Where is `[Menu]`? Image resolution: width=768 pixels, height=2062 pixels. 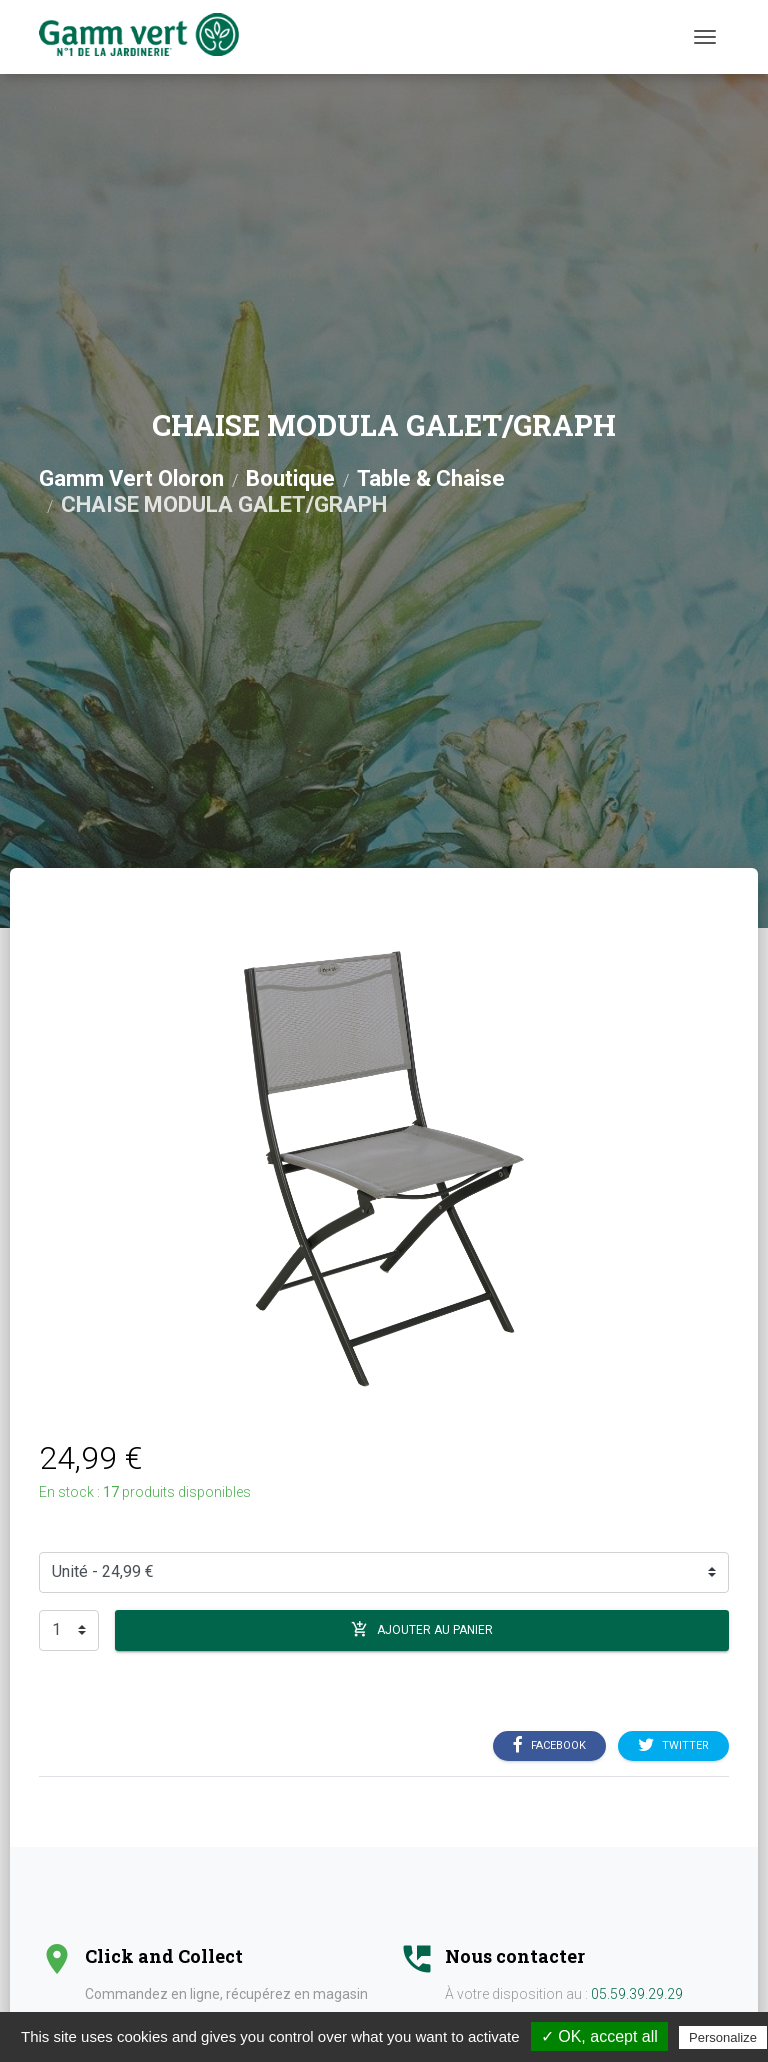
[Menu] is located at coordinates (705, 37).